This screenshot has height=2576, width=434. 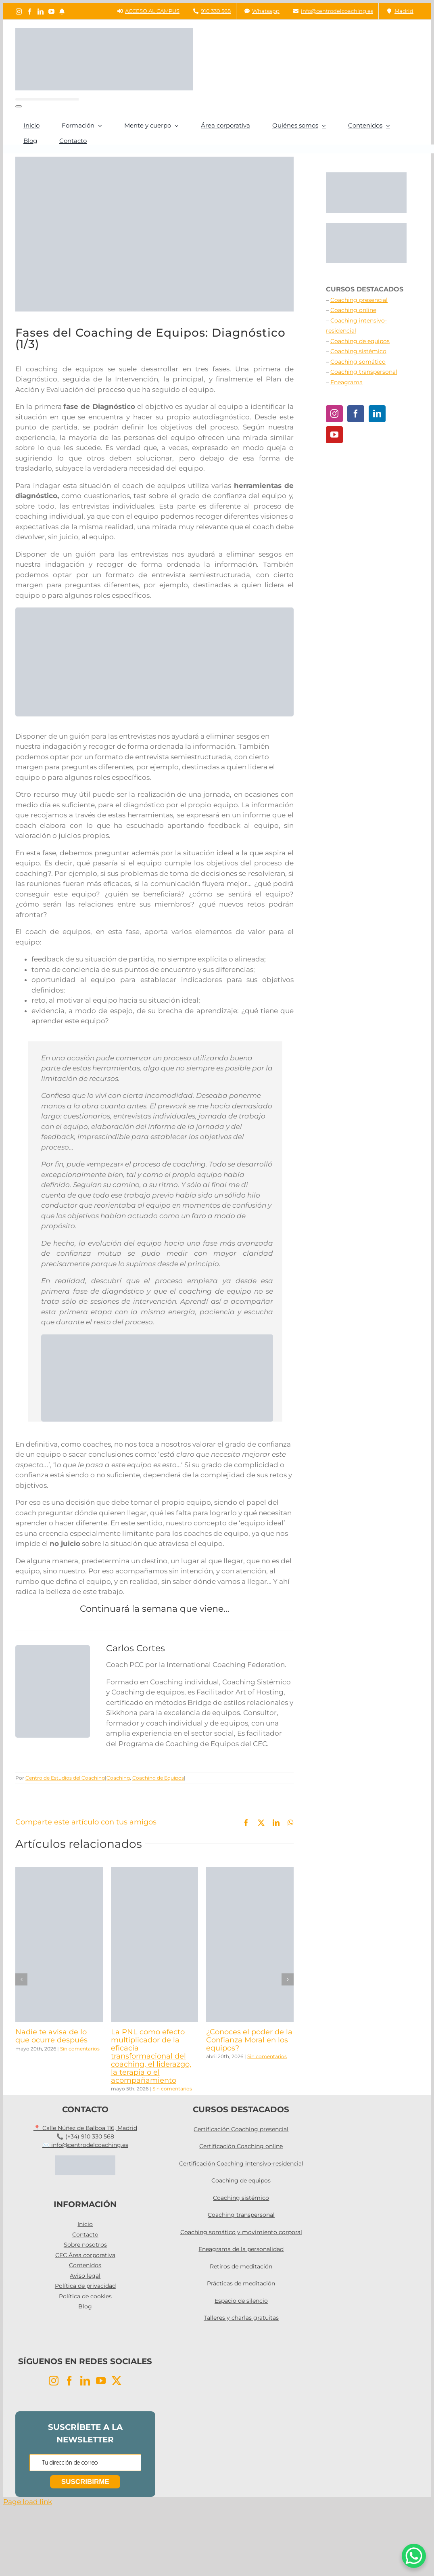 What do you see at coordinates (85, 2255) in the screenshot?
I see `CEC Área corporativa` at bounding box center [85, 2255].